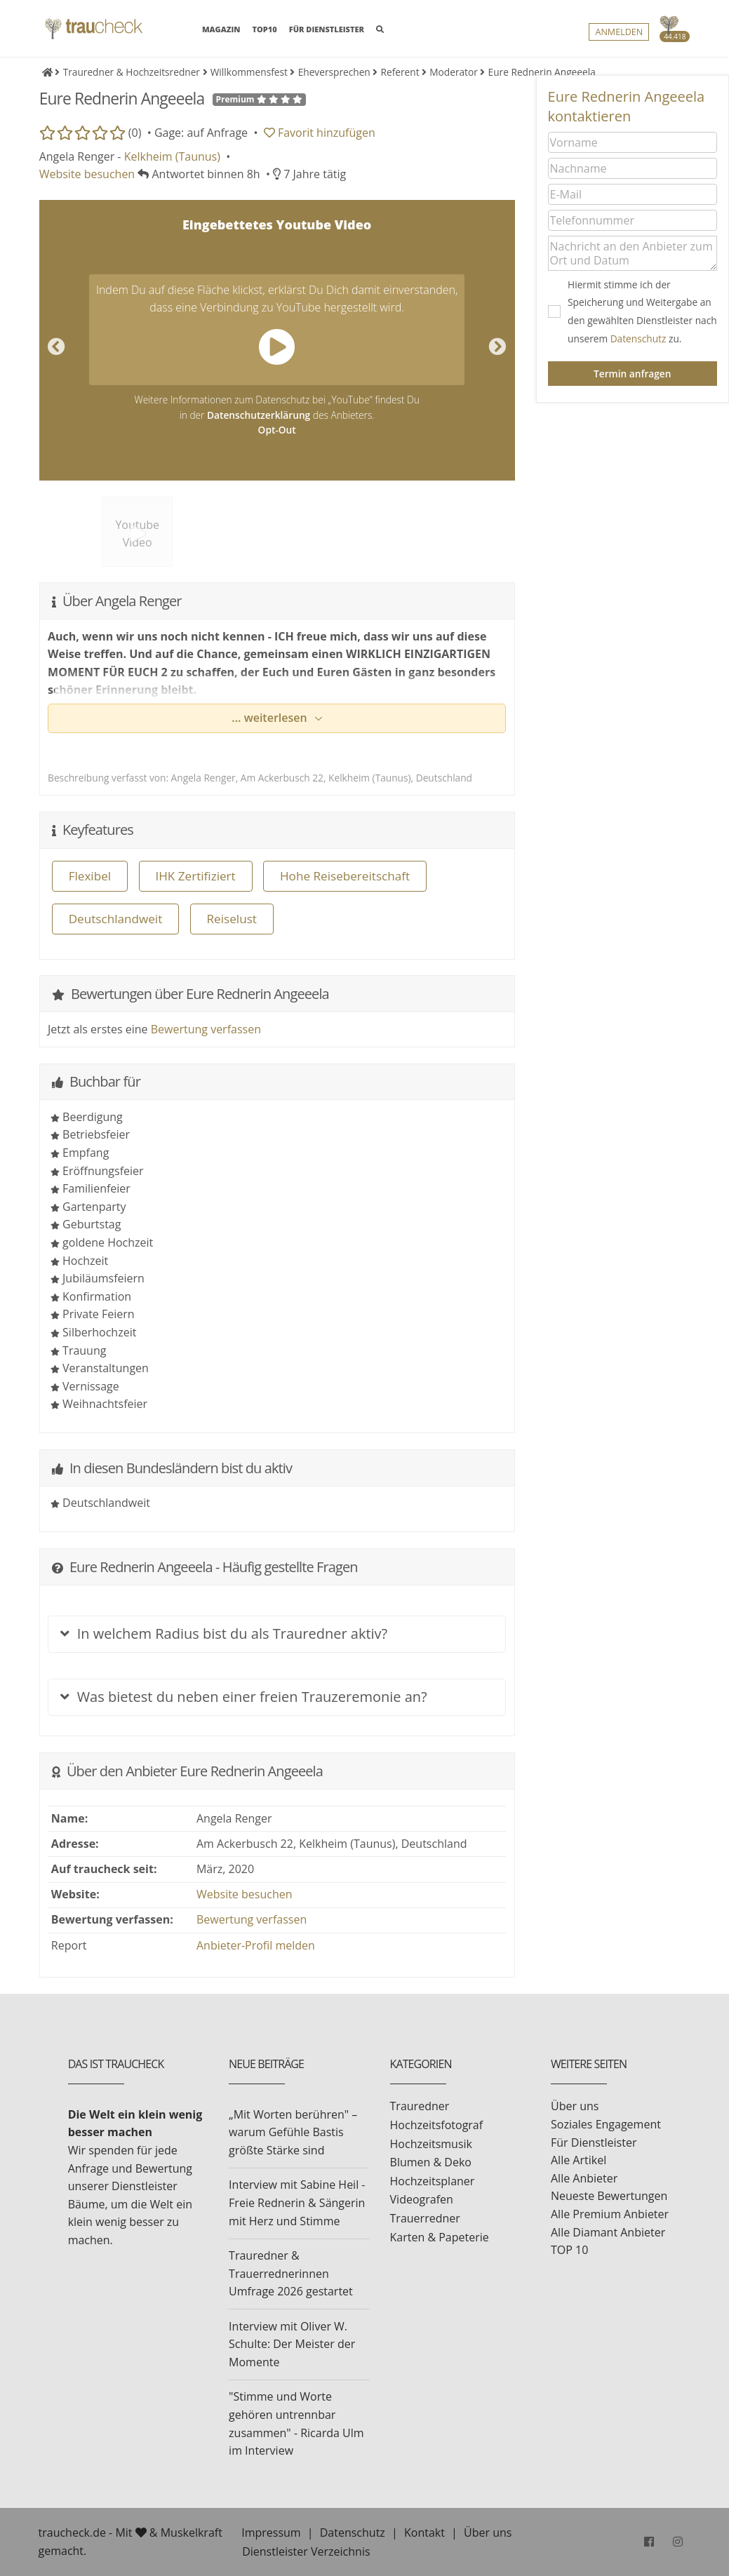  What do you see at coordinates (424, 2532) in the screenshot?
I see `Kontakt` at bounding box center [424, 2532].